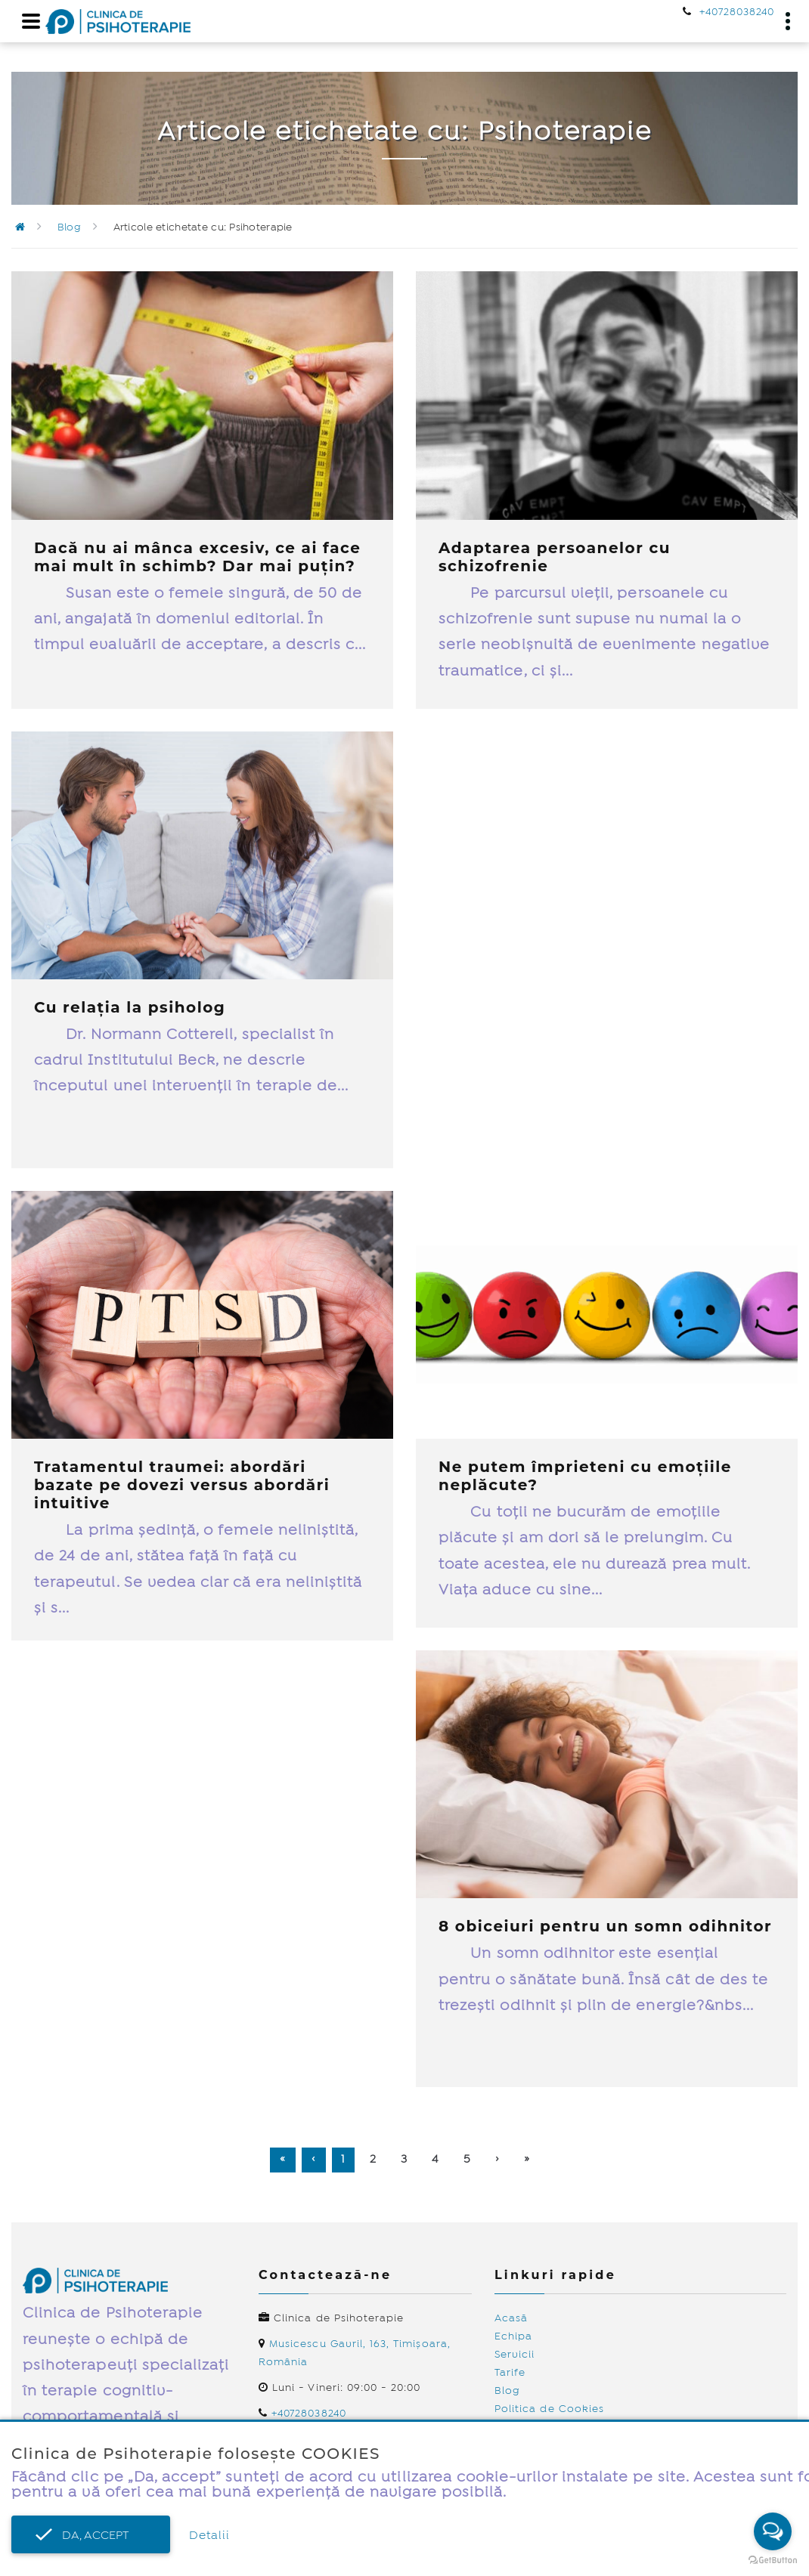 Image resolution: width=809 pixels, height=2576 pixels. What do you see at coordinates (773, 2531) in the screenshot?
I see `[Open messengers list]` at bounding box center [773, 2531].